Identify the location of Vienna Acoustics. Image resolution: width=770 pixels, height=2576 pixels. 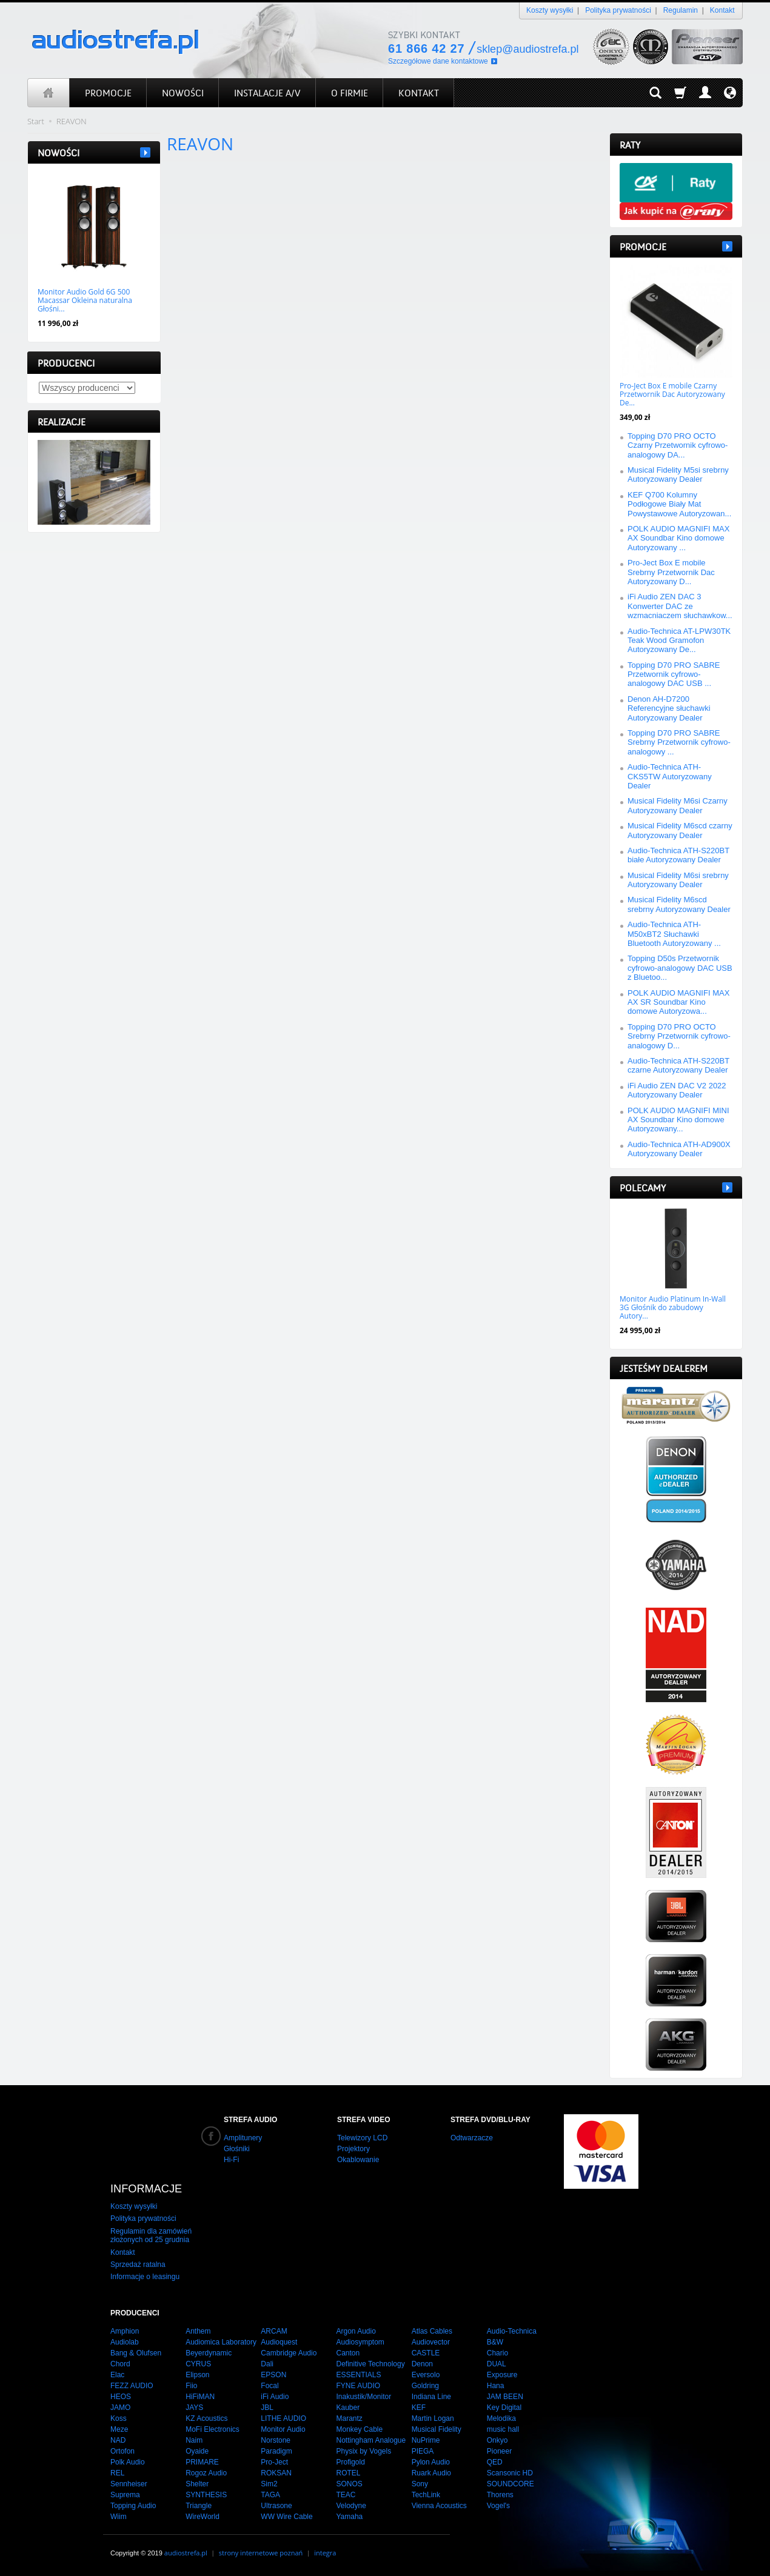
(439, 2505).